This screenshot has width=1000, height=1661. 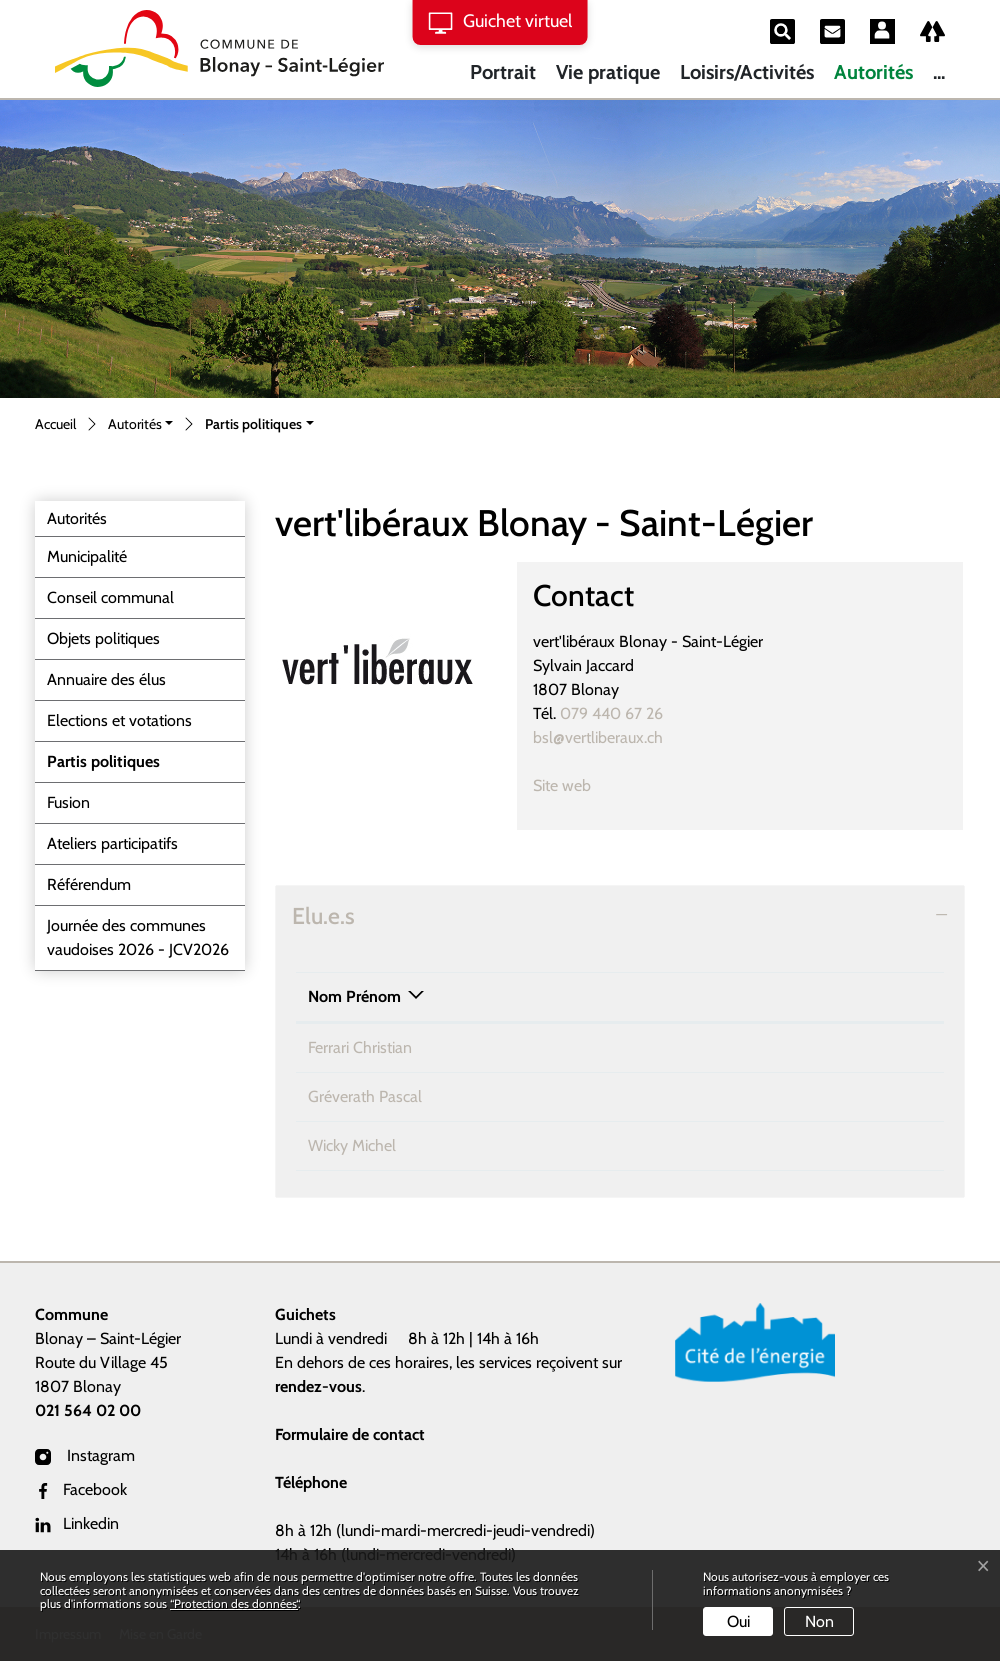 What do you see at coordinates (103, 767) in the screenshot?
I see `Partis politiques` at bounding box center [103, 767].